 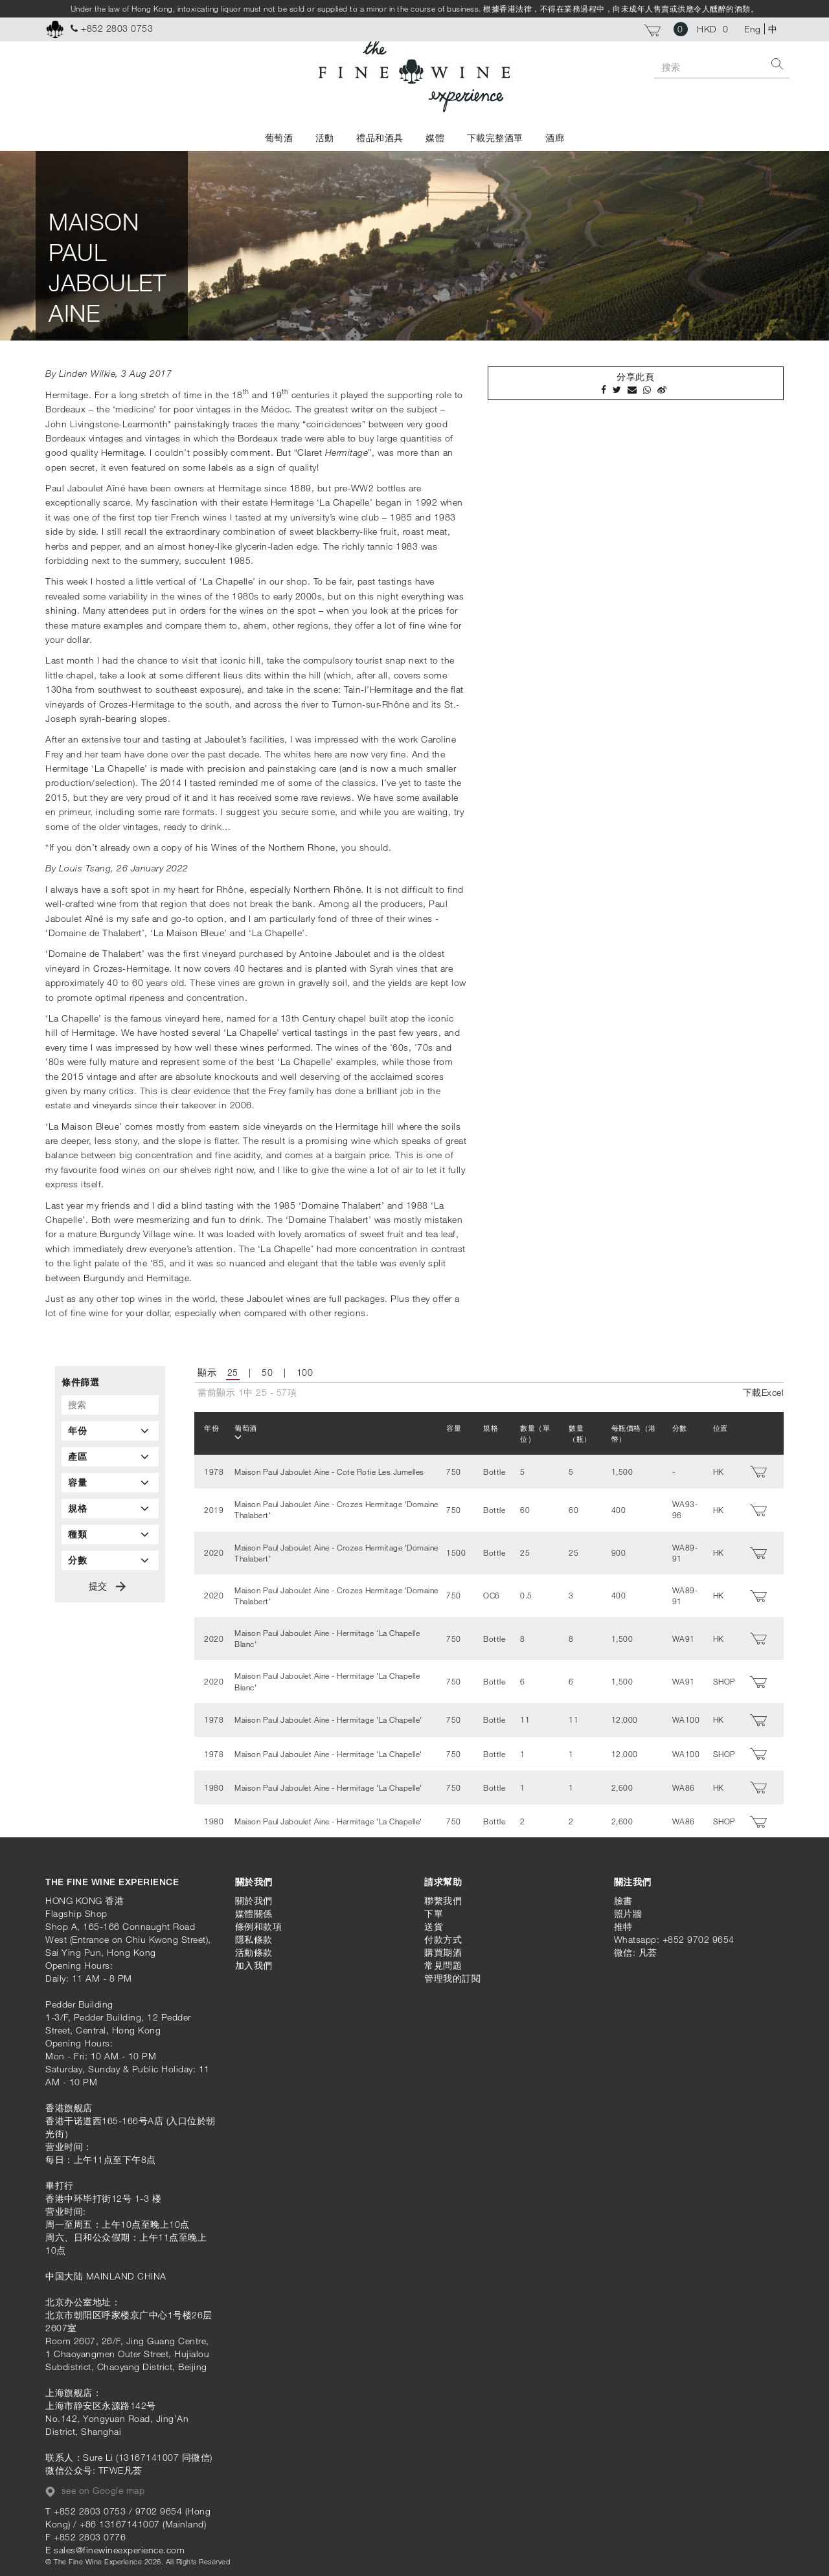 What do you see at coordinates (628, 1910) in the screenshot?
I see `照片牆` at bounding box center [628, 1910].